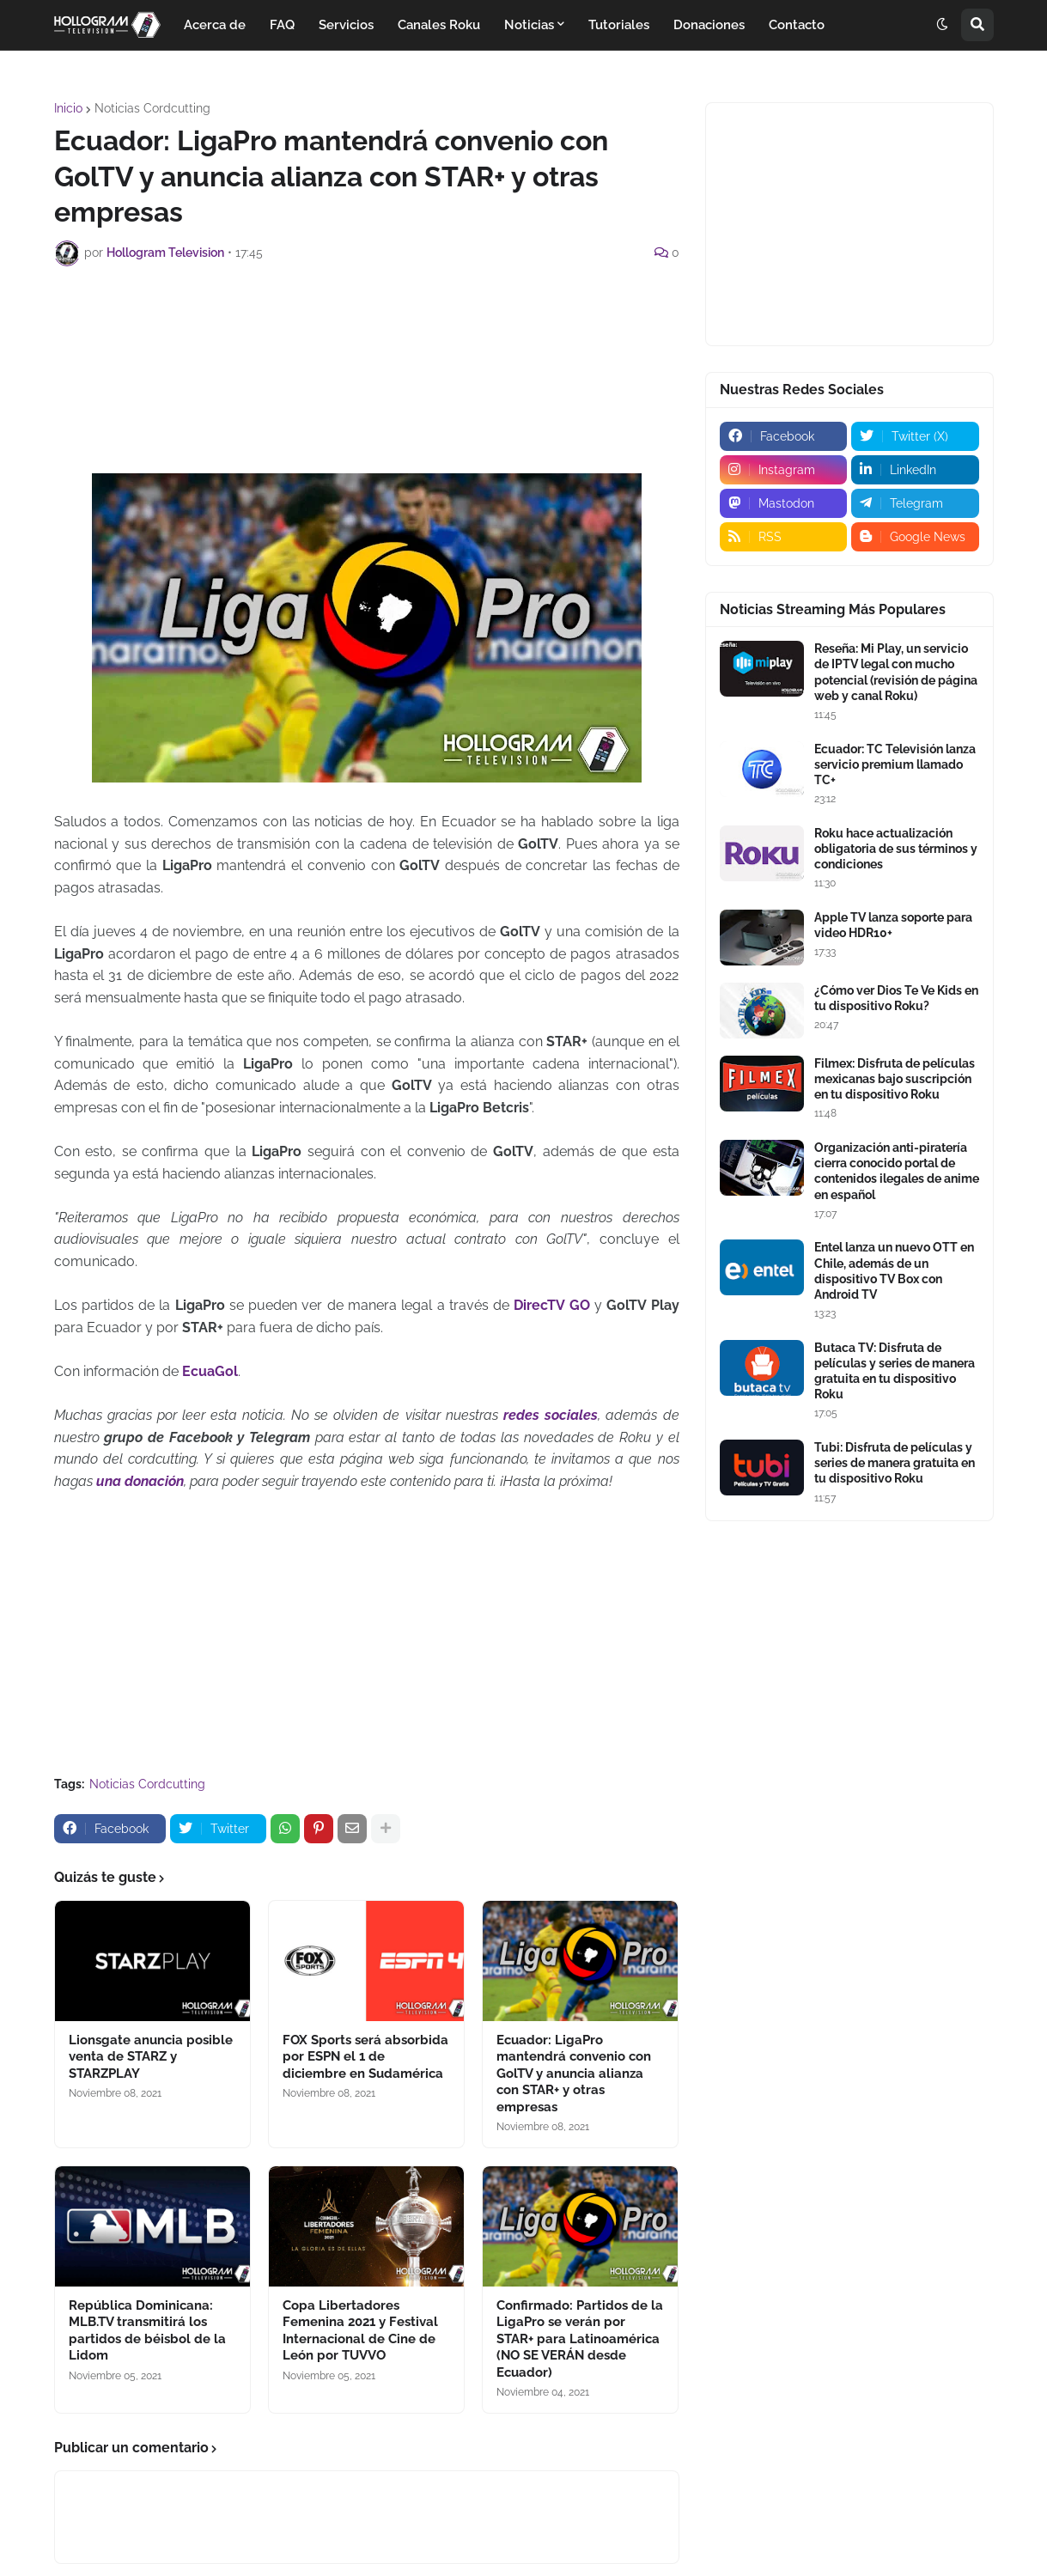  I want to click on Canales Roku [menuitem], so click(439, 25).